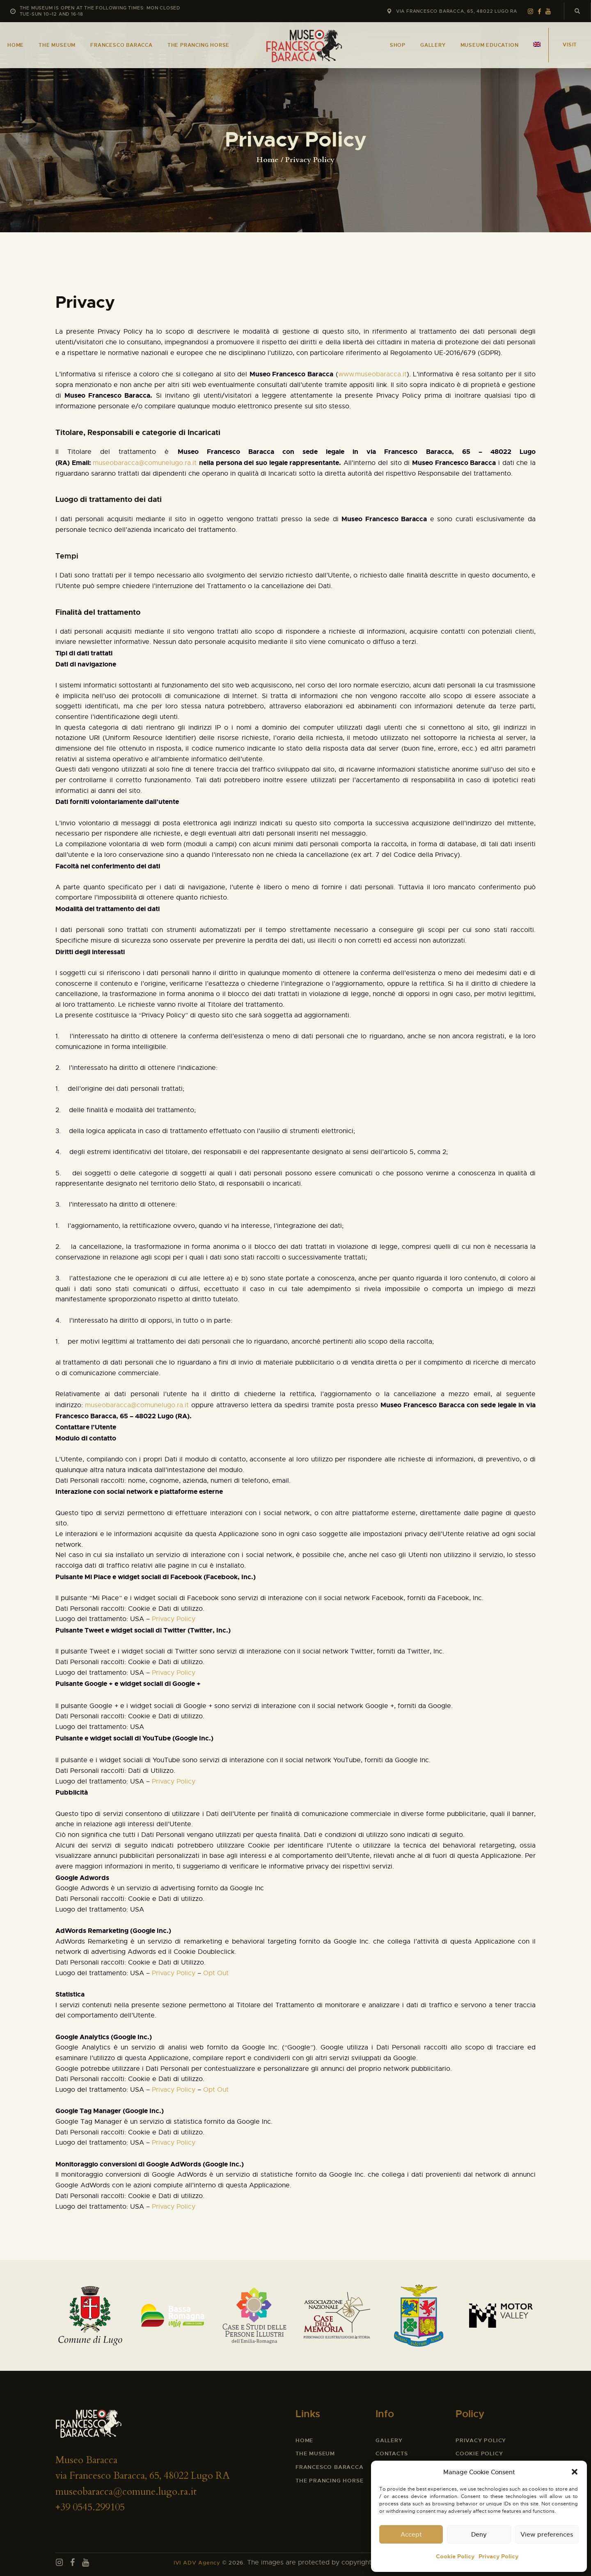 The height and width of the screenshot is (2576, 591). What do you see at coordinates (197, 2562) in the screenshot?
I see `IVI ADV Agency` at bounding box center [197, 2562].